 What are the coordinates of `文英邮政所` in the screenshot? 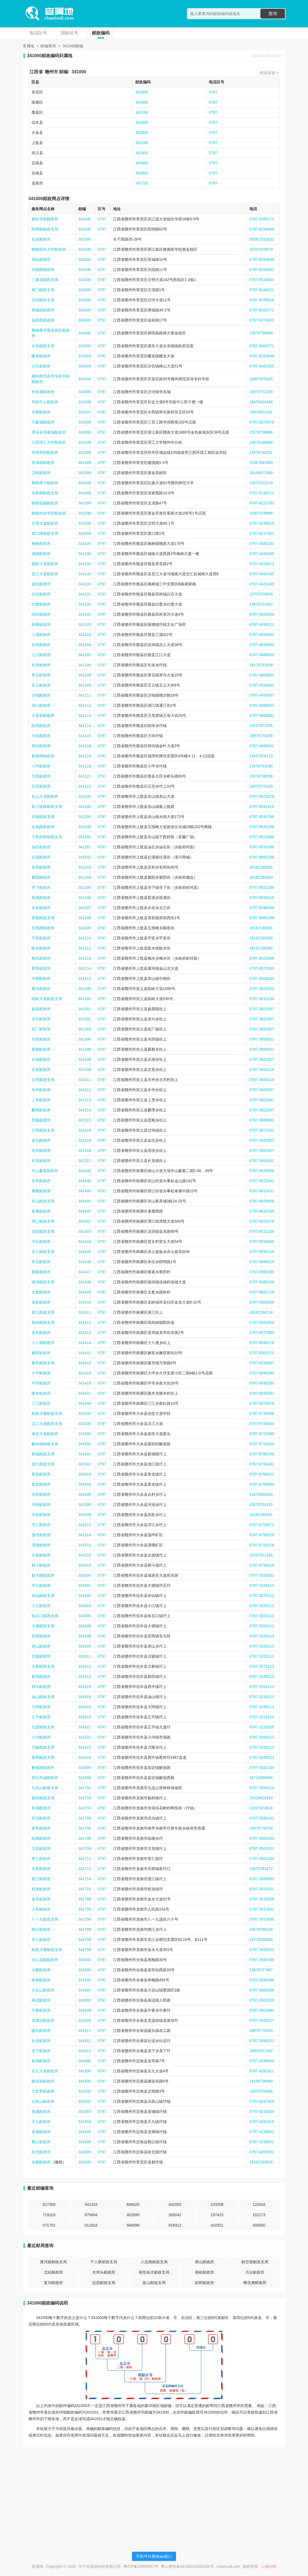 It's located at (41, 1069).